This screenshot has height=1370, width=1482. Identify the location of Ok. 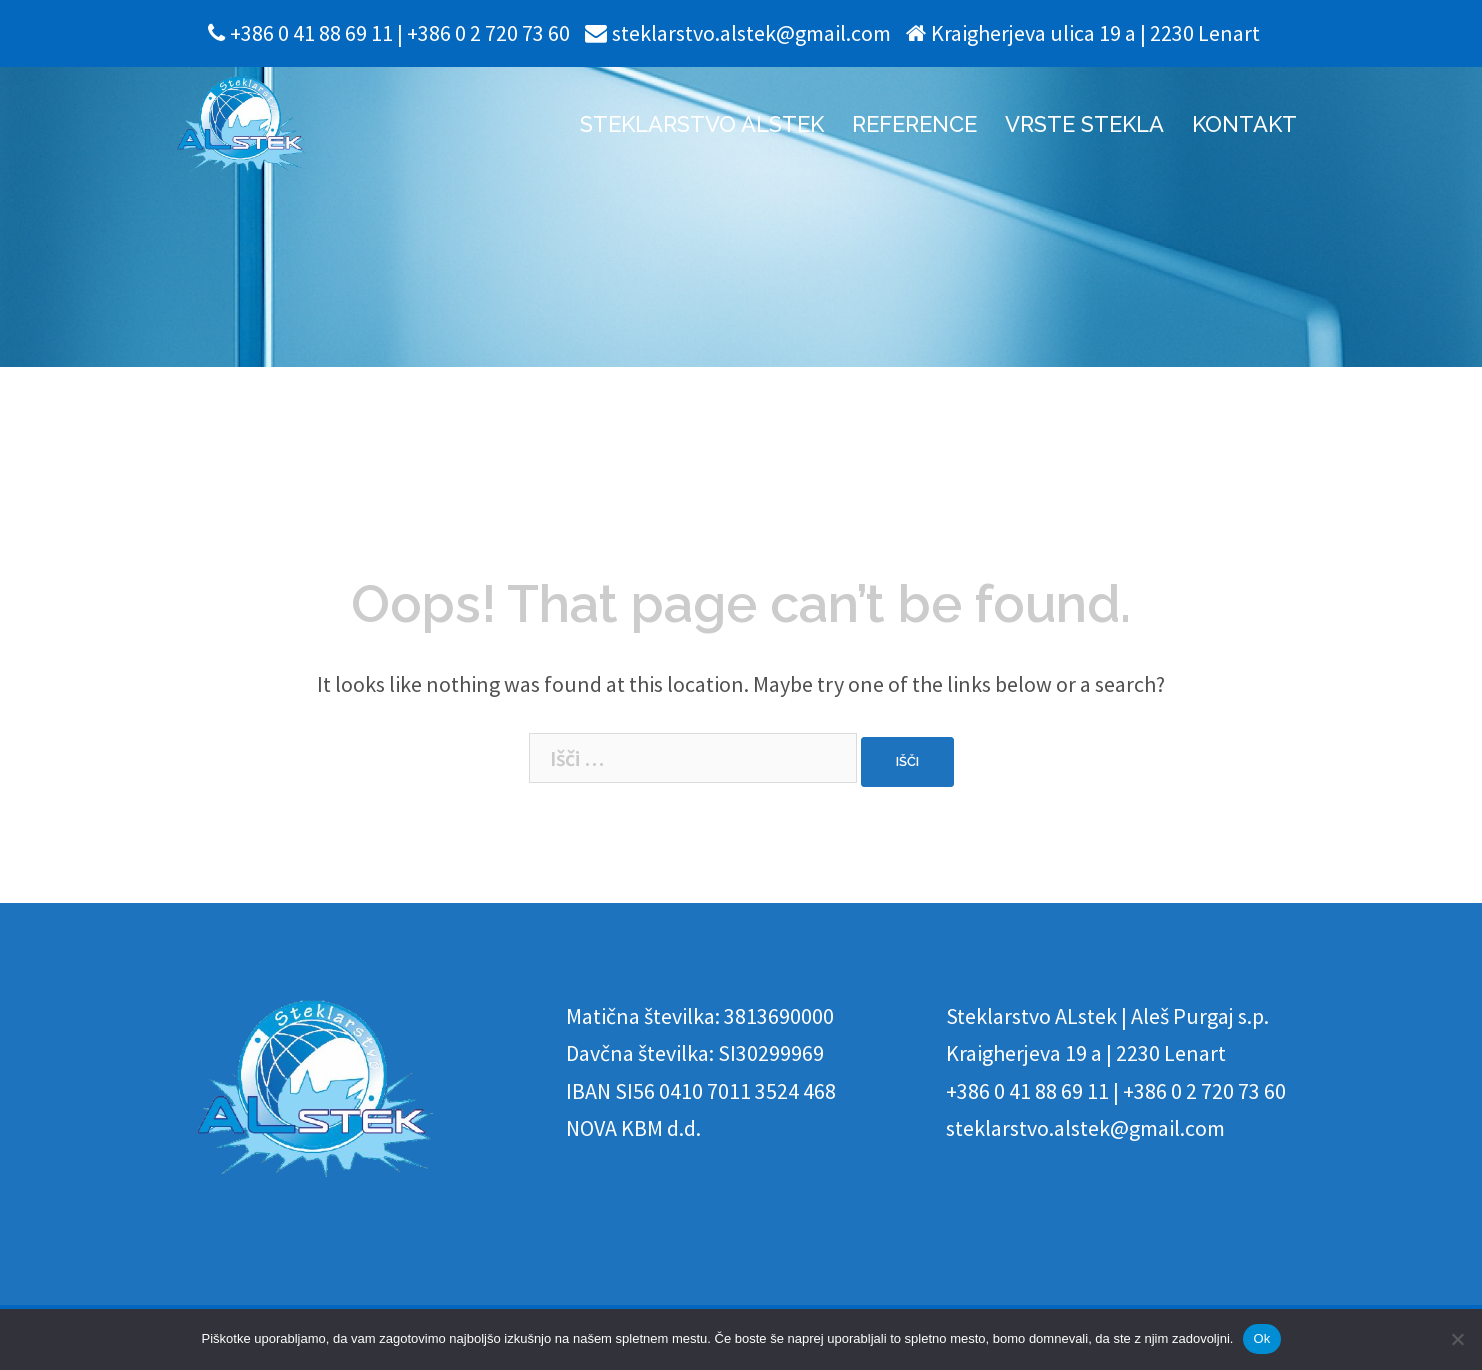
(1261, 1338).